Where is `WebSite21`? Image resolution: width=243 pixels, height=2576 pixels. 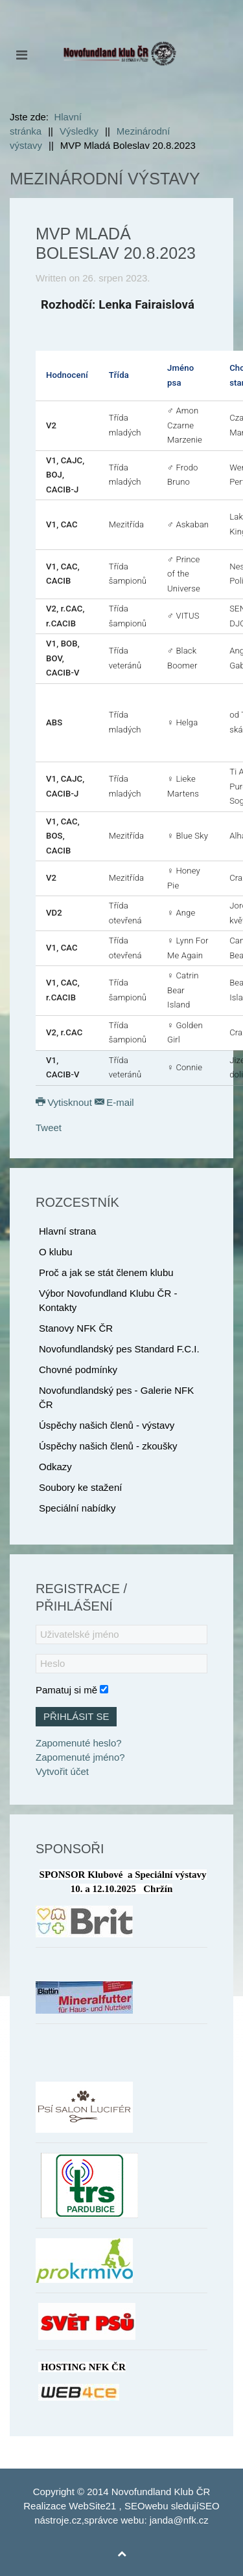 WebSite21 is located at coordinates (92, 2505).